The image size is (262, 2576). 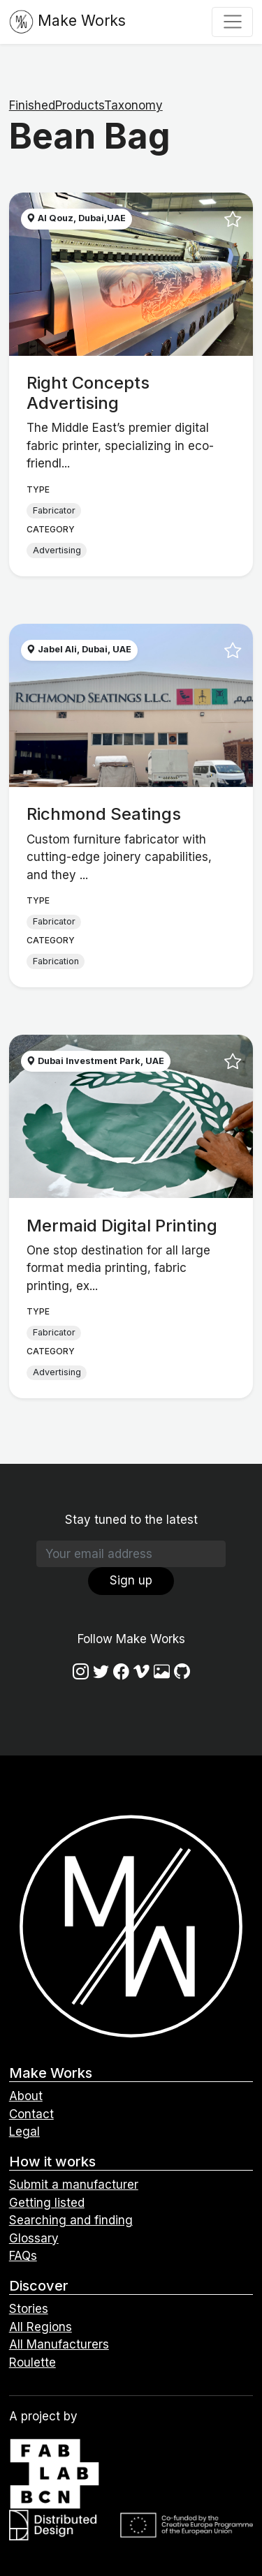 What do you see at coordinates (104, 814) in the screenshot?
I see `Richmond Seatings` at bounding box center [104, 814].